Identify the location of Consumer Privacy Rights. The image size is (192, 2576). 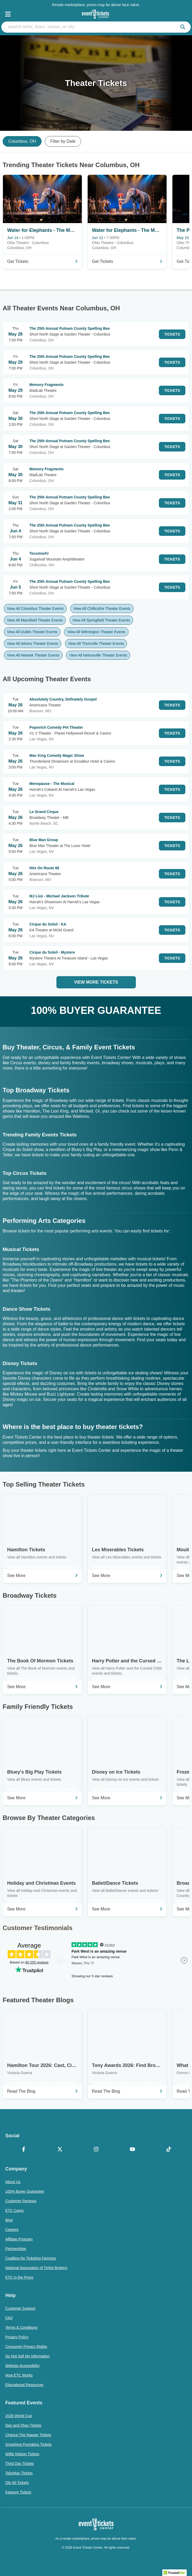
(26, 2346).